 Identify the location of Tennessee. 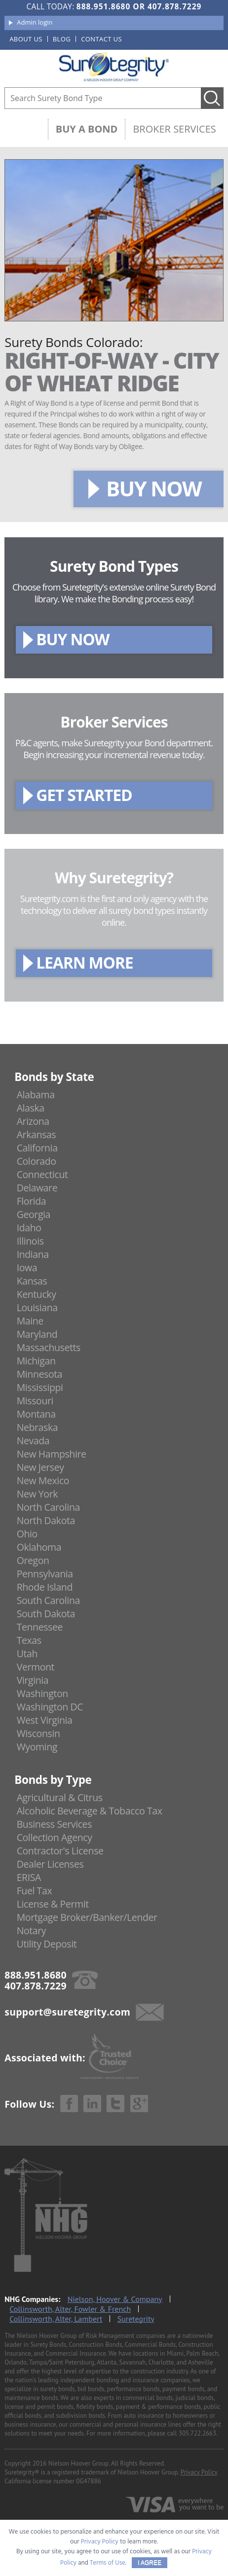
(40, 1627).